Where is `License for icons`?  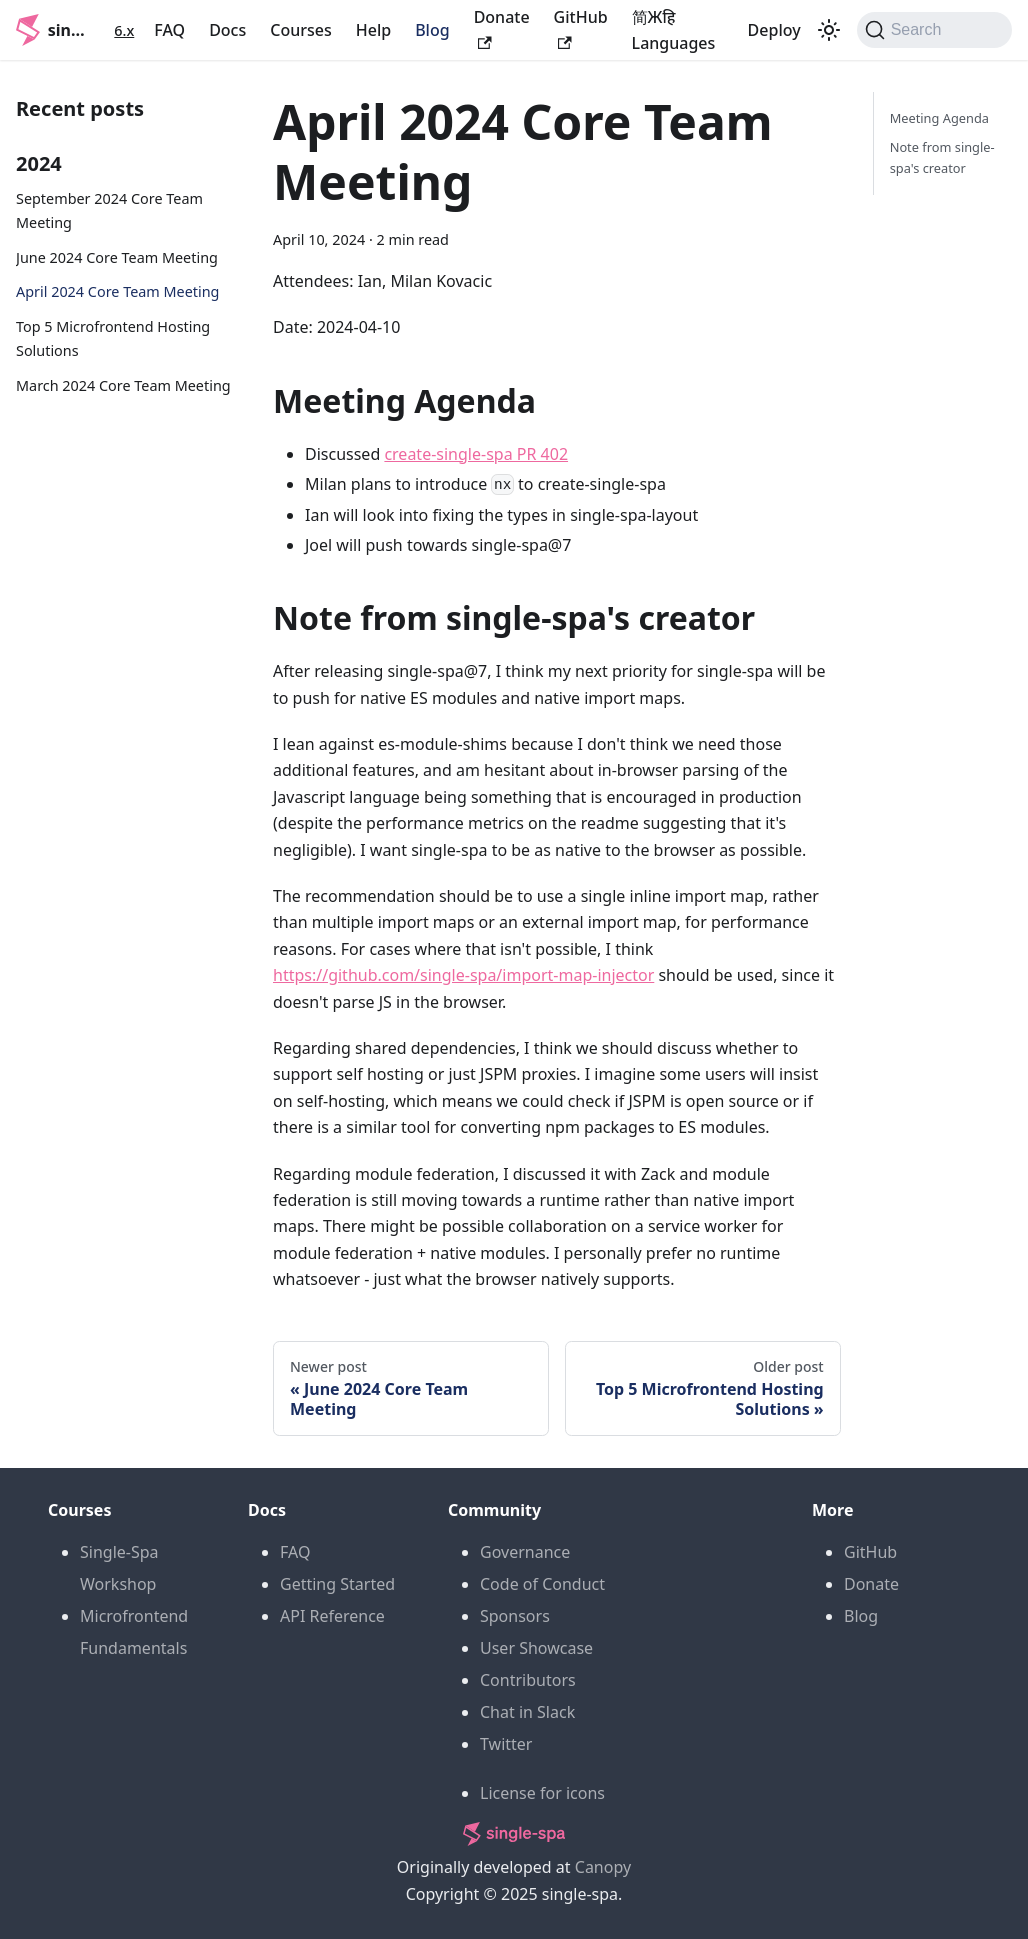 License for icons is located at coordinates (542, 1793).